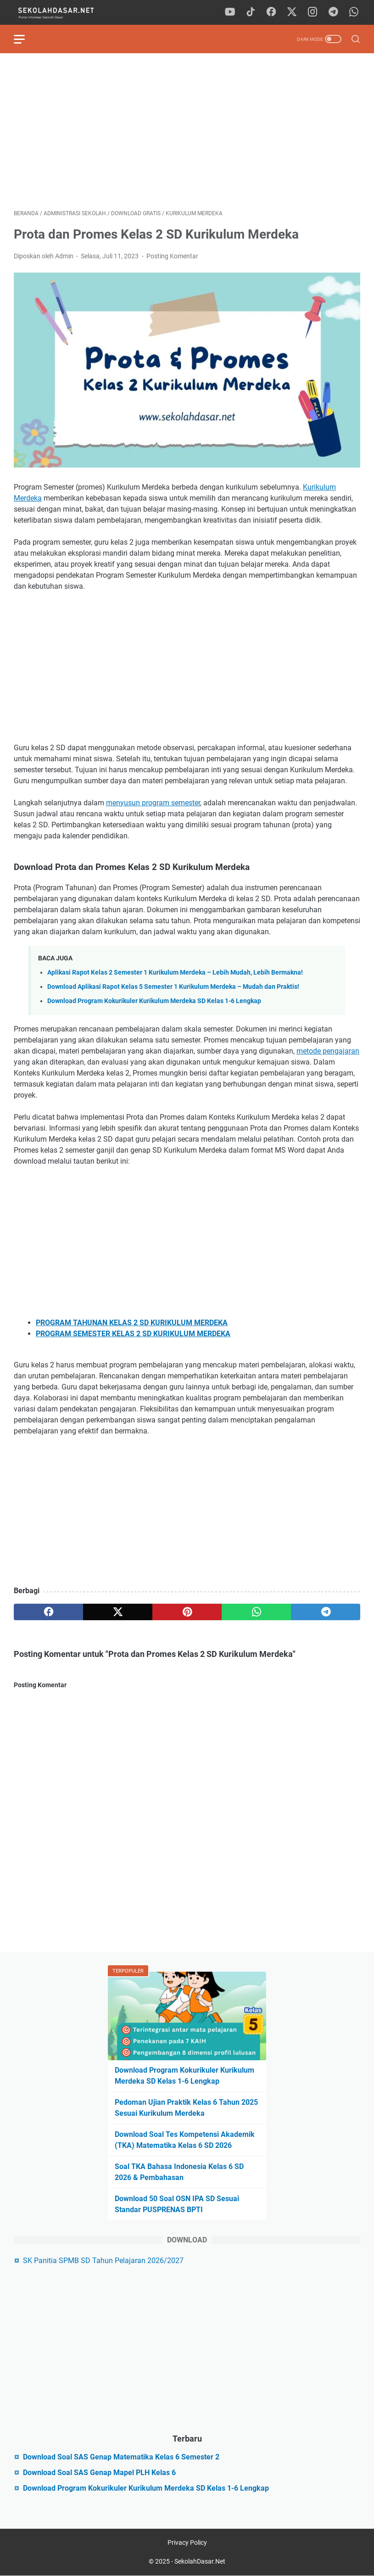  What do you see at coordinates (333, 12) in the screenshot?
I see `[telegram]` at bounding box center [333, 12].